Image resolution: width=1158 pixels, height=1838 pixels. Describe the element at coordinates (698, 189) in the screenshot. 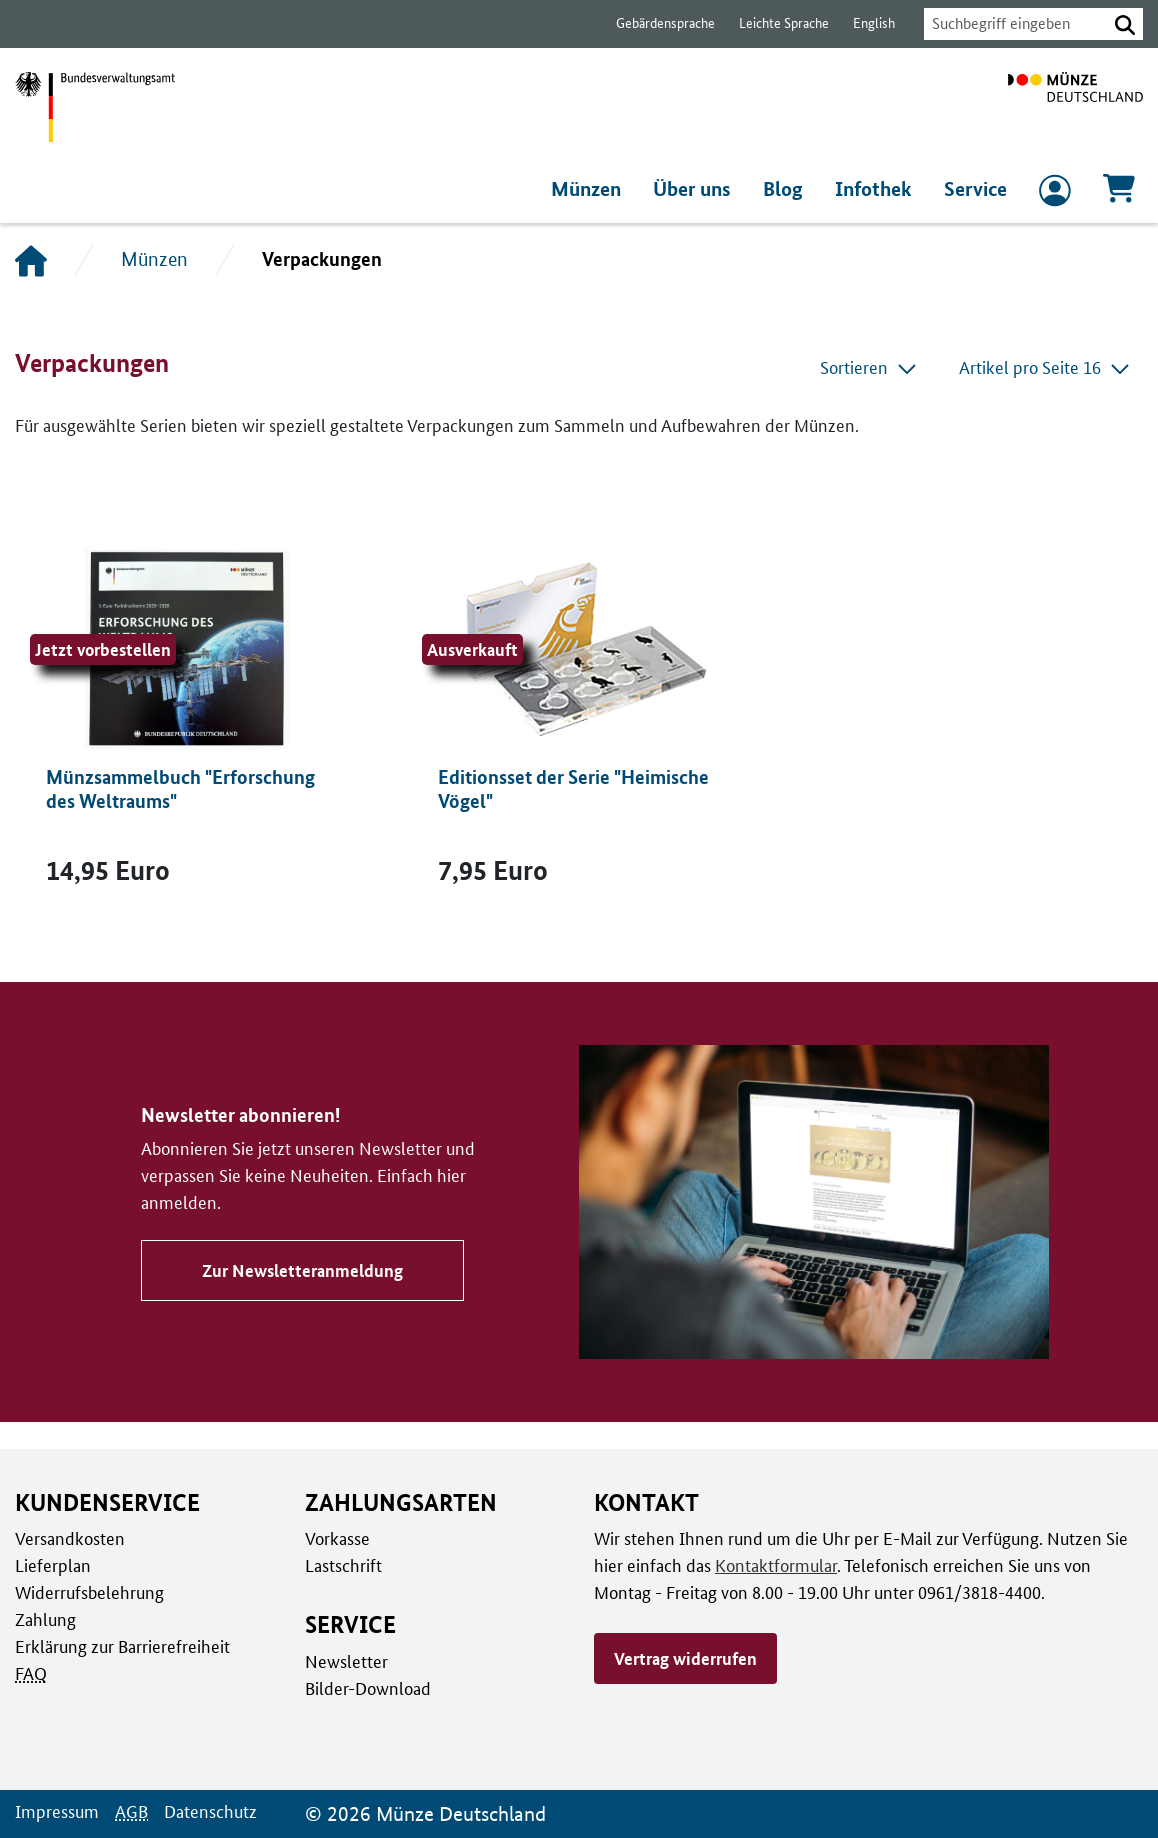

I see `Über uns` at that location.